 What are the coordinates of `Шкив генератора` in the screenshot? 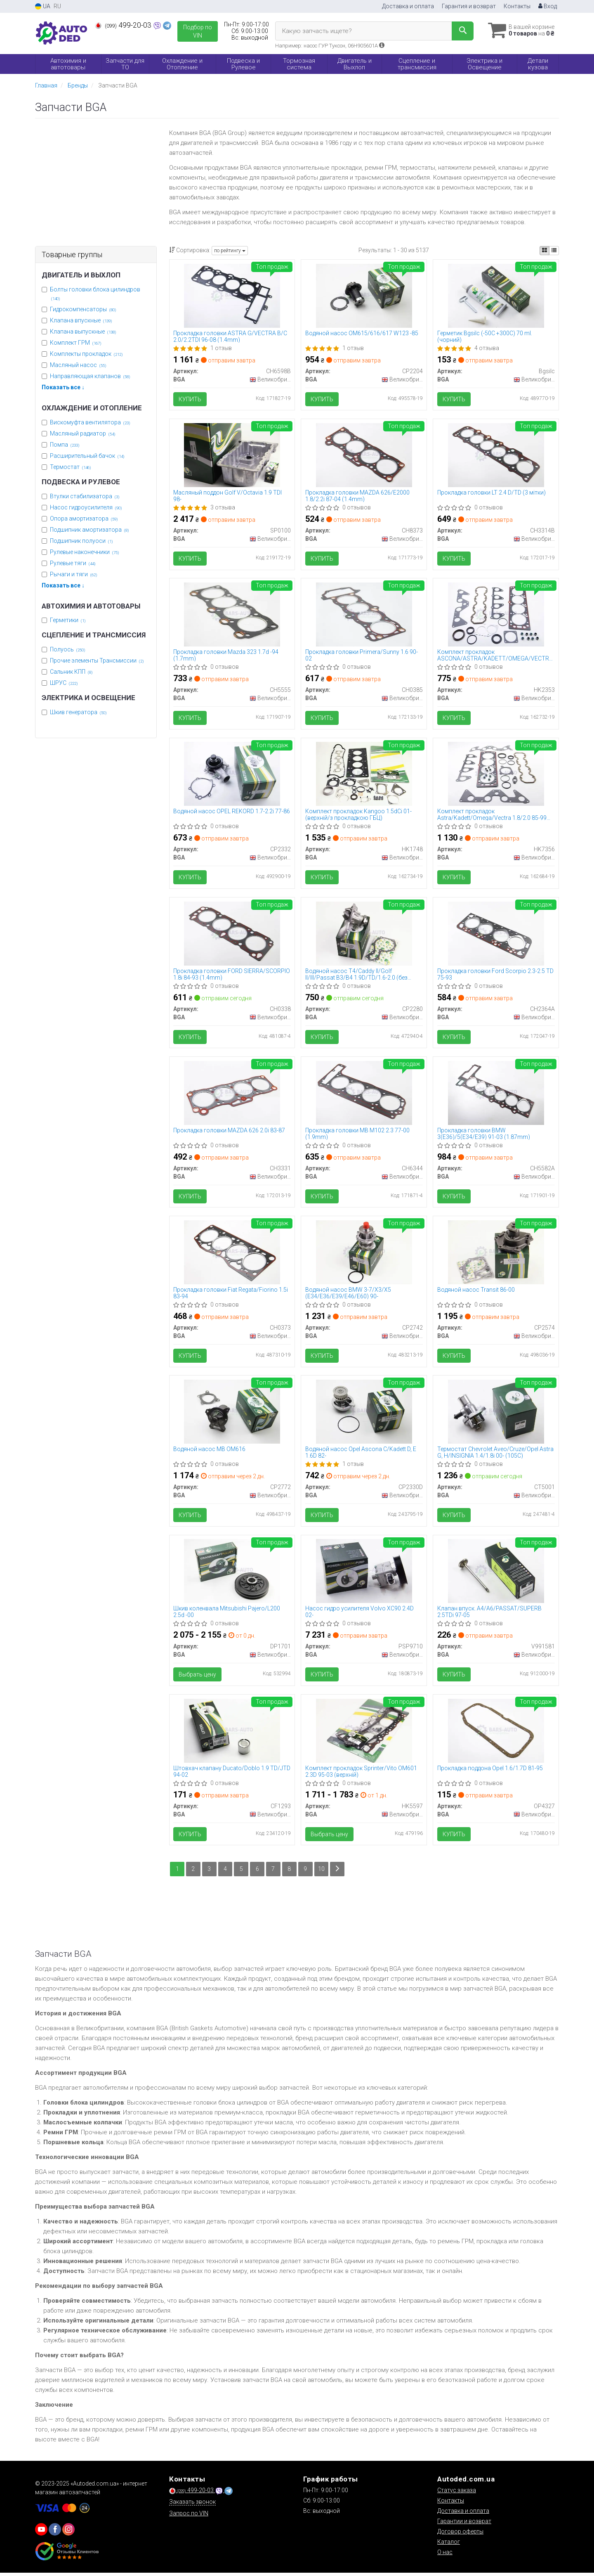 It's located at (78, 712).